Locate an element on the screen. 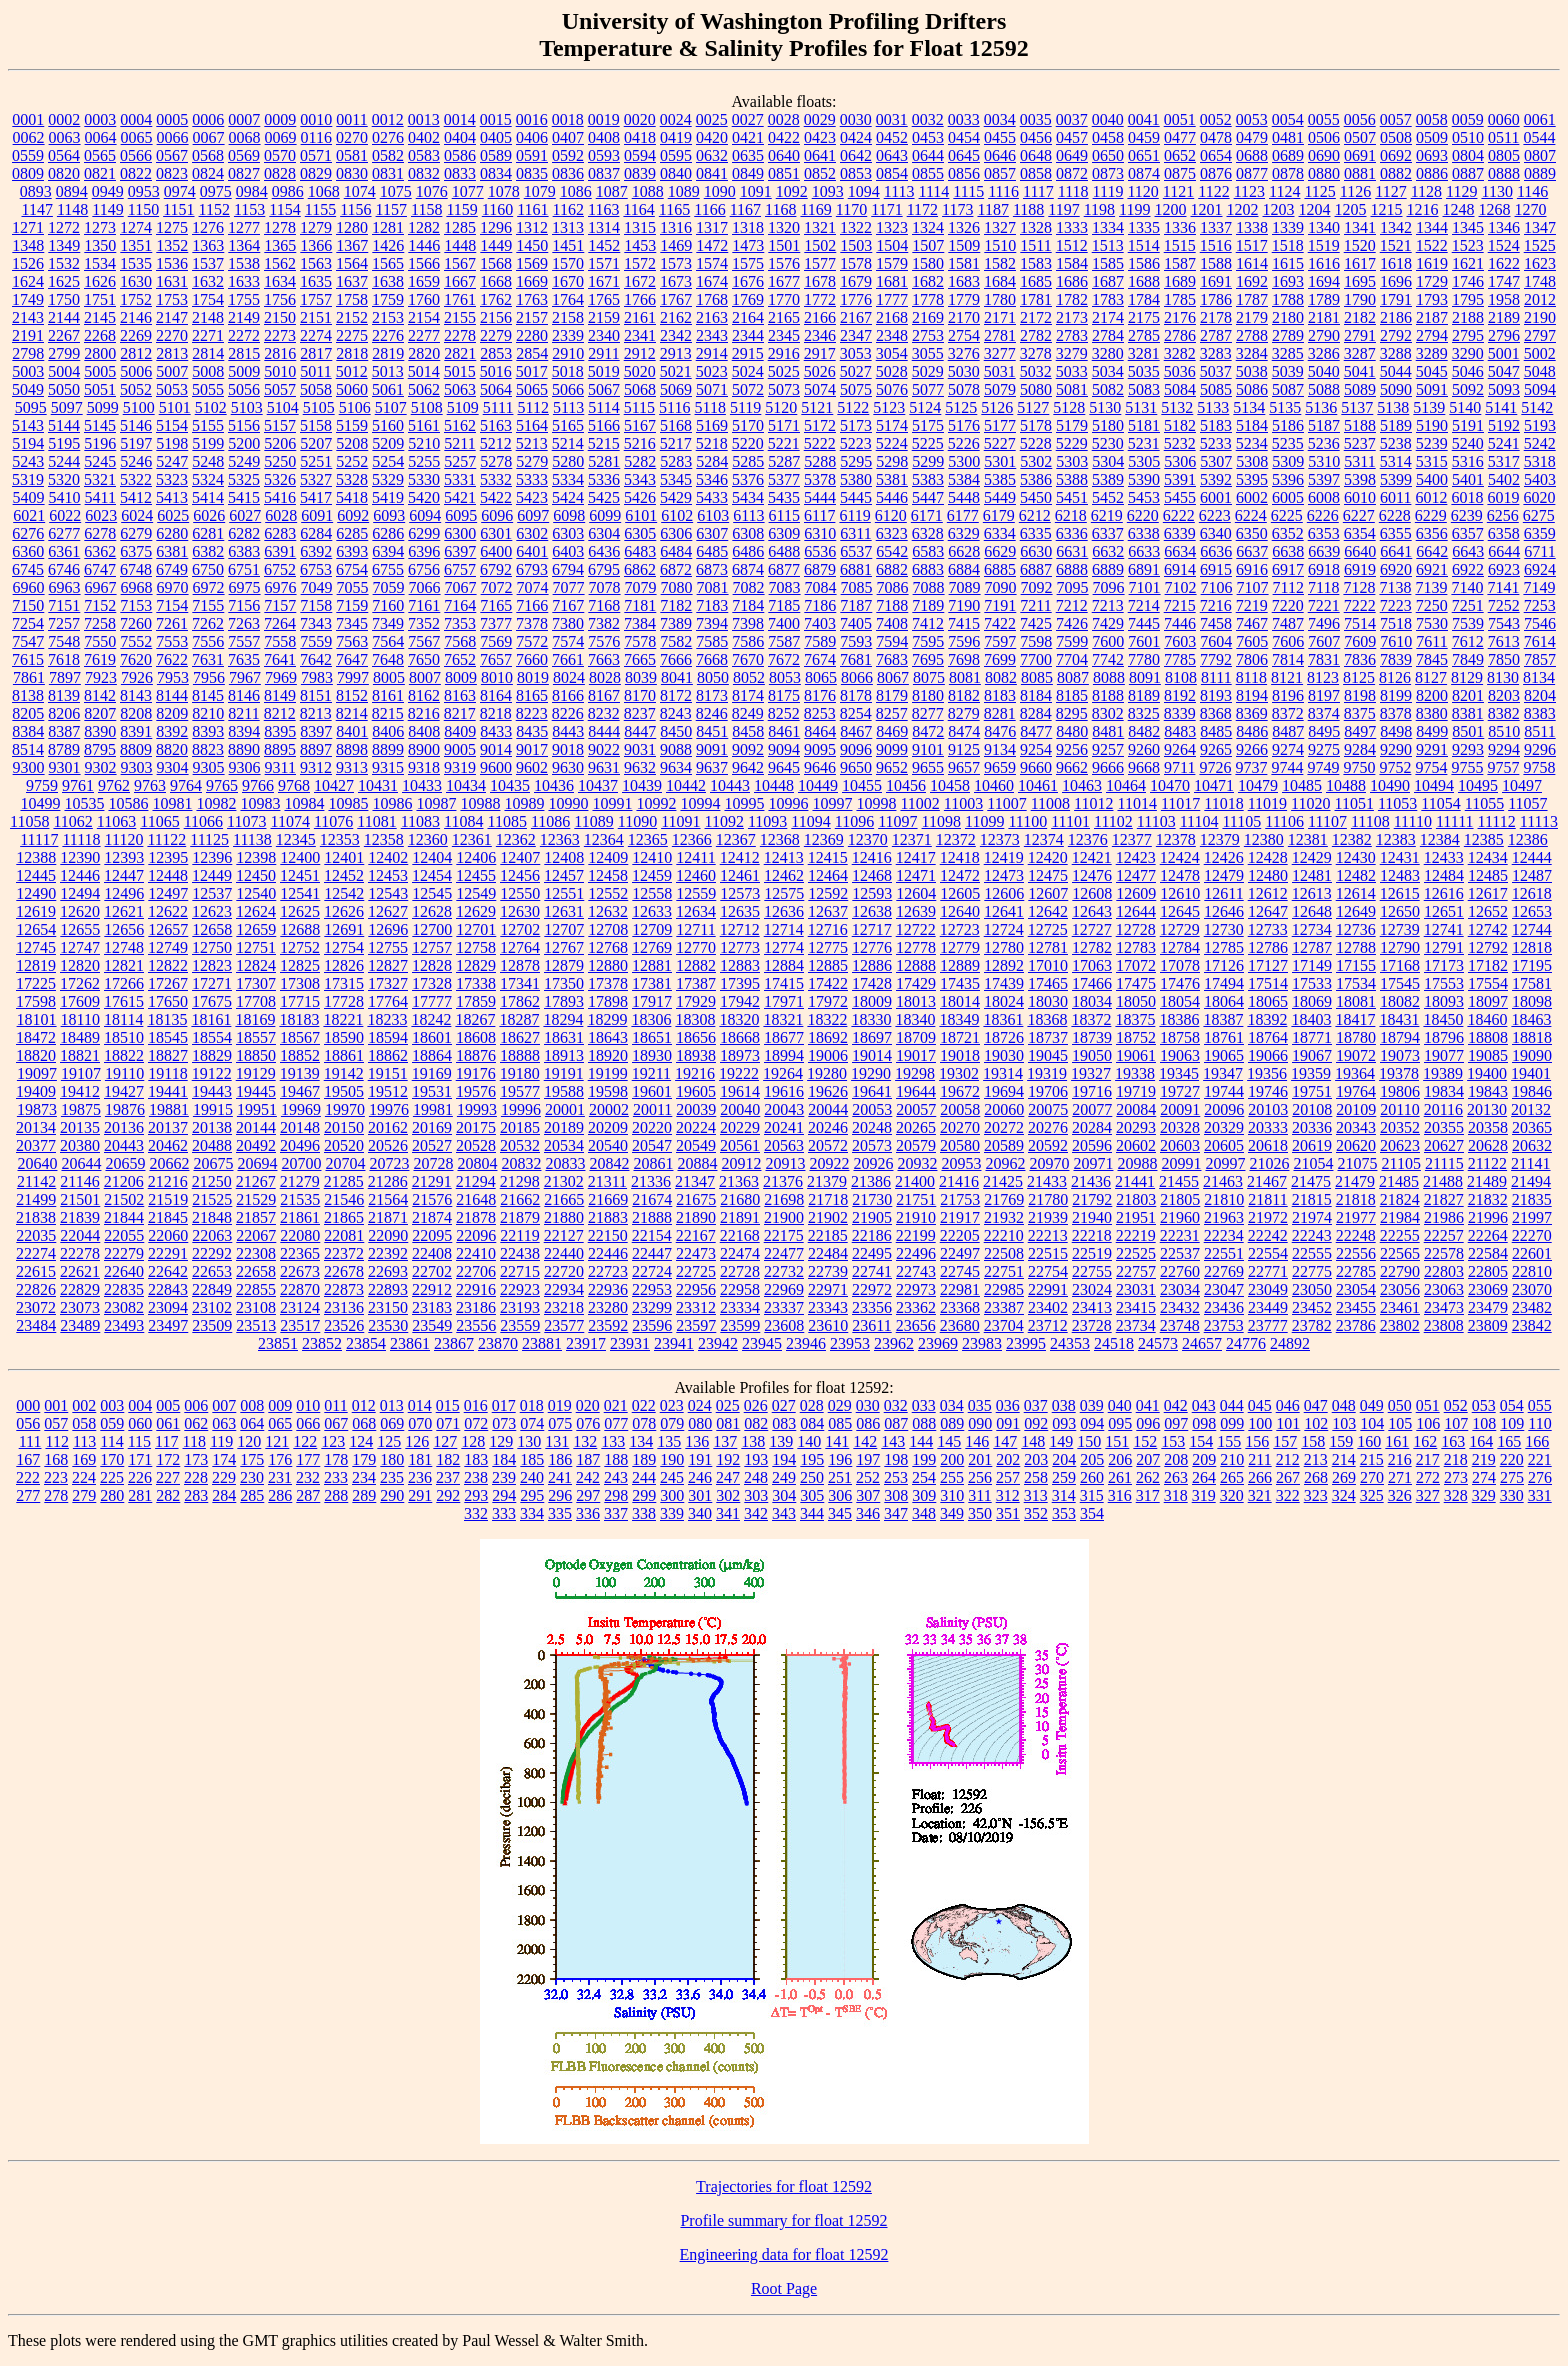  1756 is located at coordinates (280, 299).